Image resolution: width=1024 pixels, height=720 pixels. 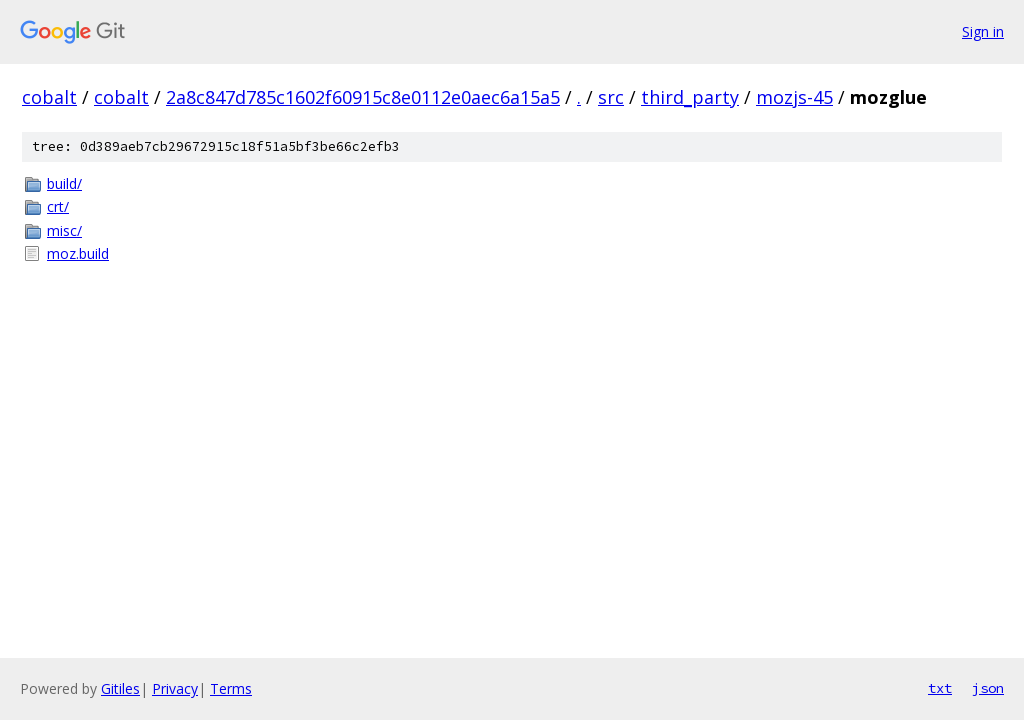 What do you see at coordinates (363, 97) in the screenshot?
I see `2a8c847d785c1602f60915c8e0112e0aec6a15a5` at bounding box center [363, 97].